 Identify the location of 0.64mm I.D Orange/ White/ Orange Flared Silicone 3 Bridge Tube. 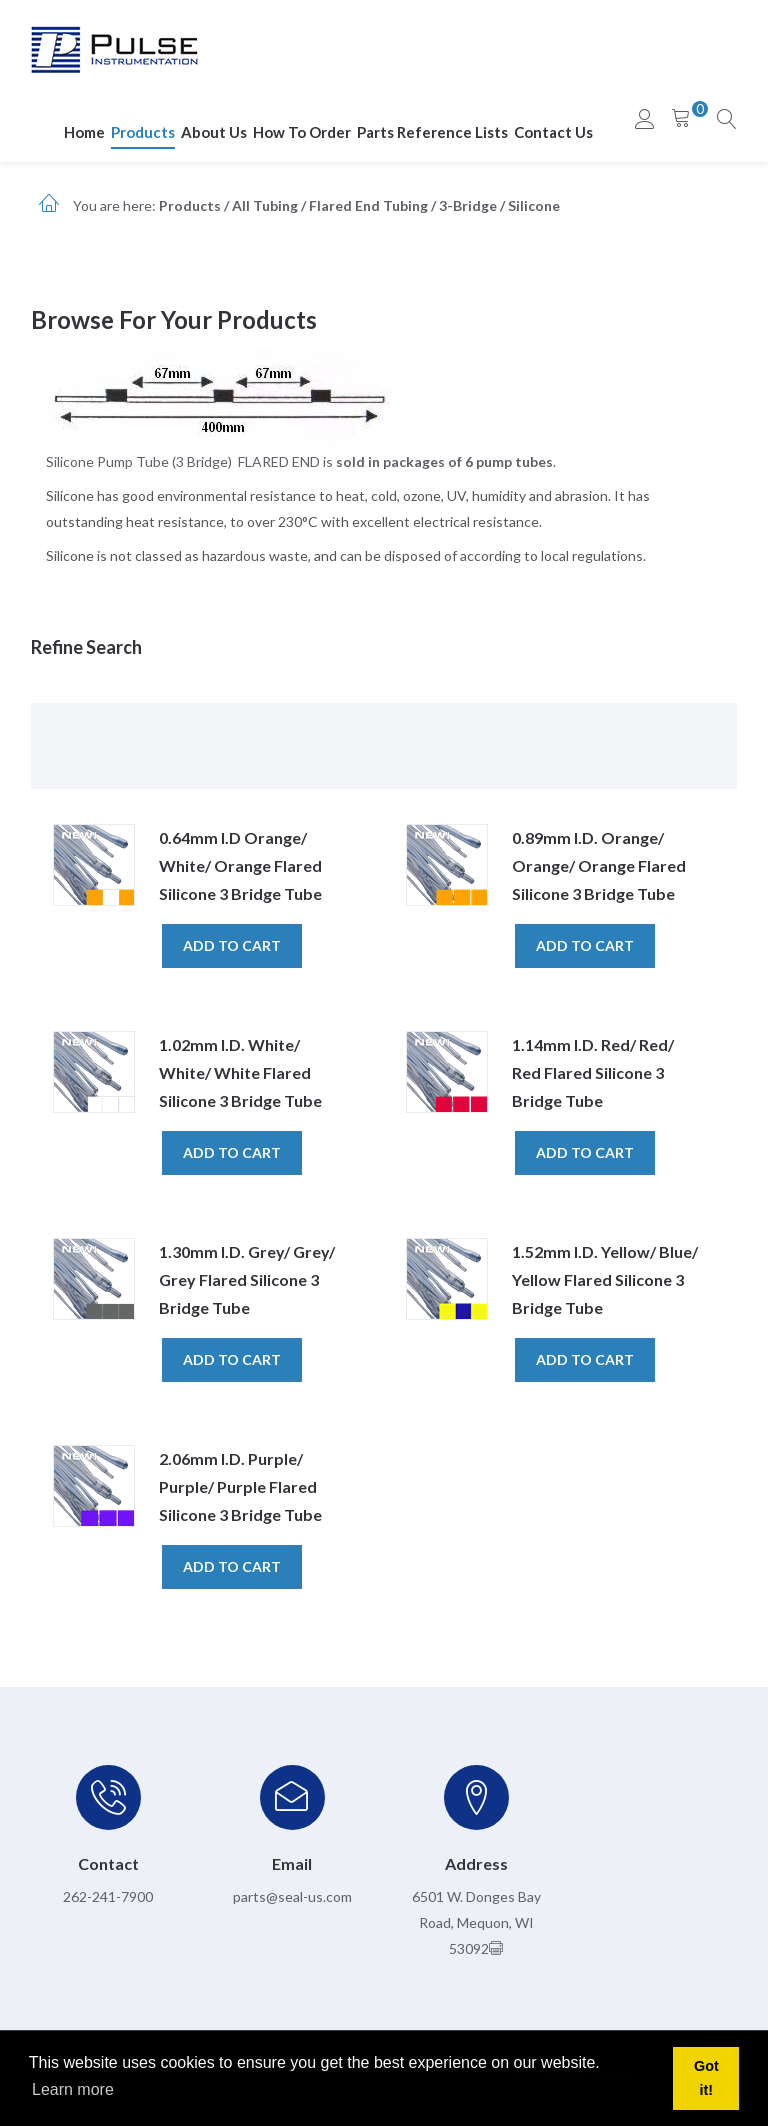
(240, 865).